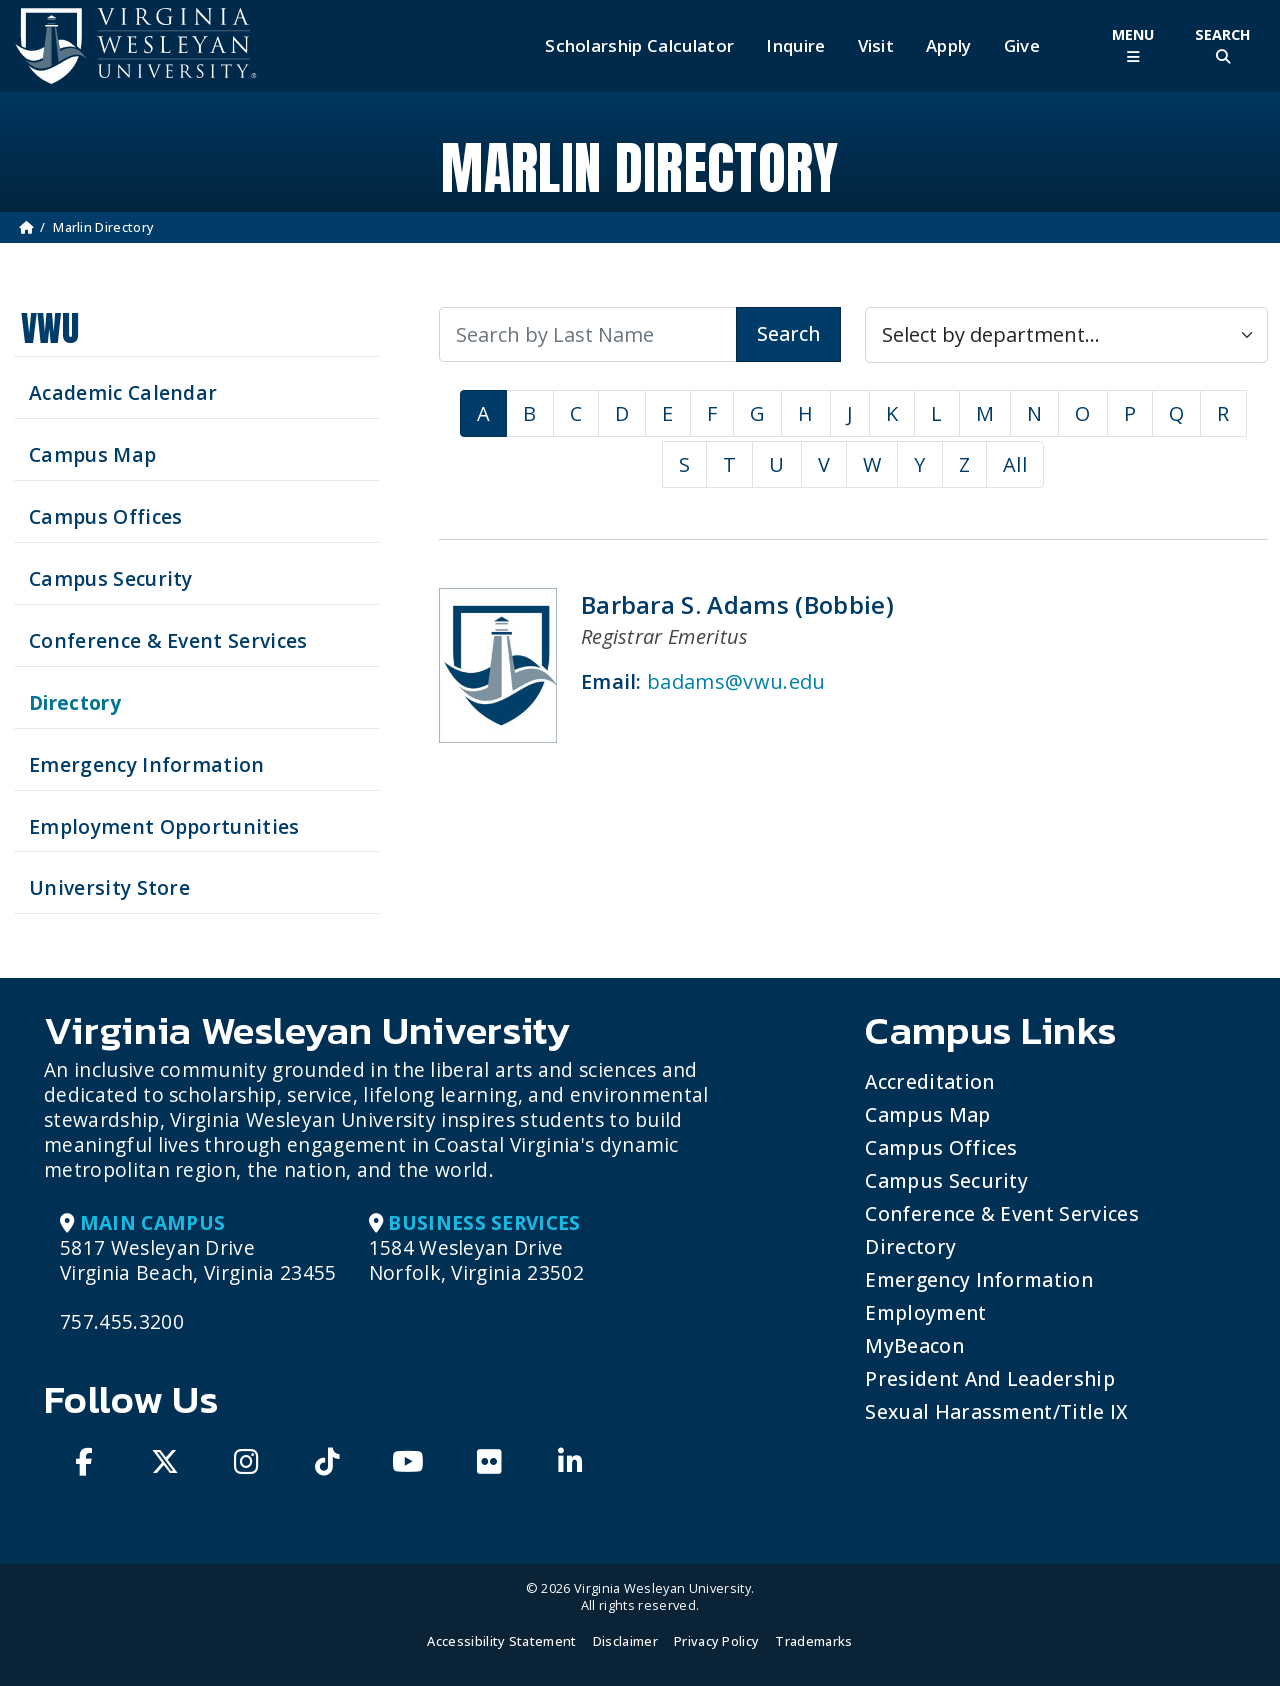 The width and height of the screenshot is (1280, 1686). I want to click on Employment Opportunities [See current job opening], so click(164, 826).